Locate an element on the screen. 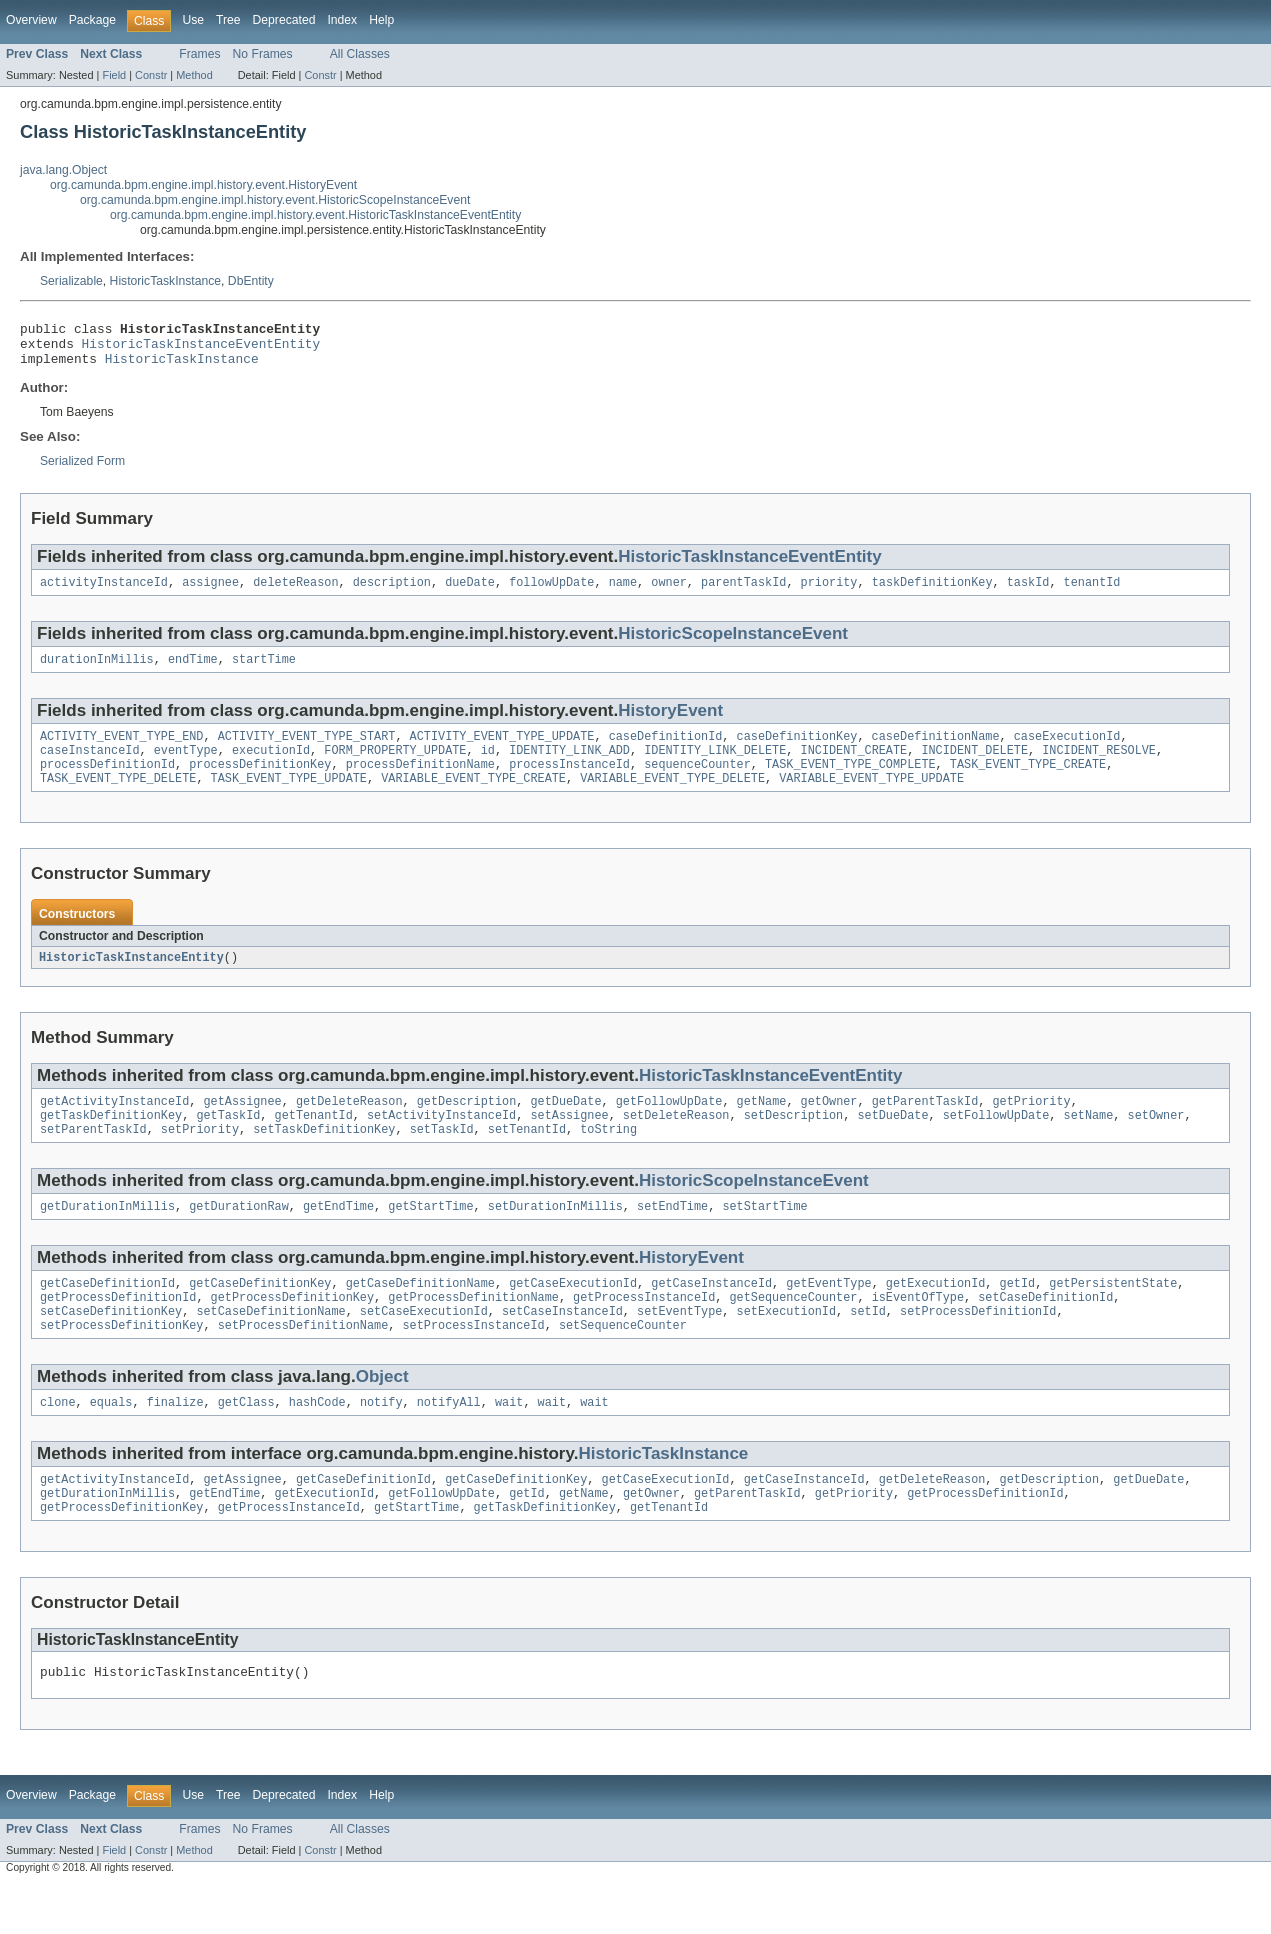 The height and width of the screenshot is (1934, 1271). processDefinitionId is located at coordinates (107, 783).